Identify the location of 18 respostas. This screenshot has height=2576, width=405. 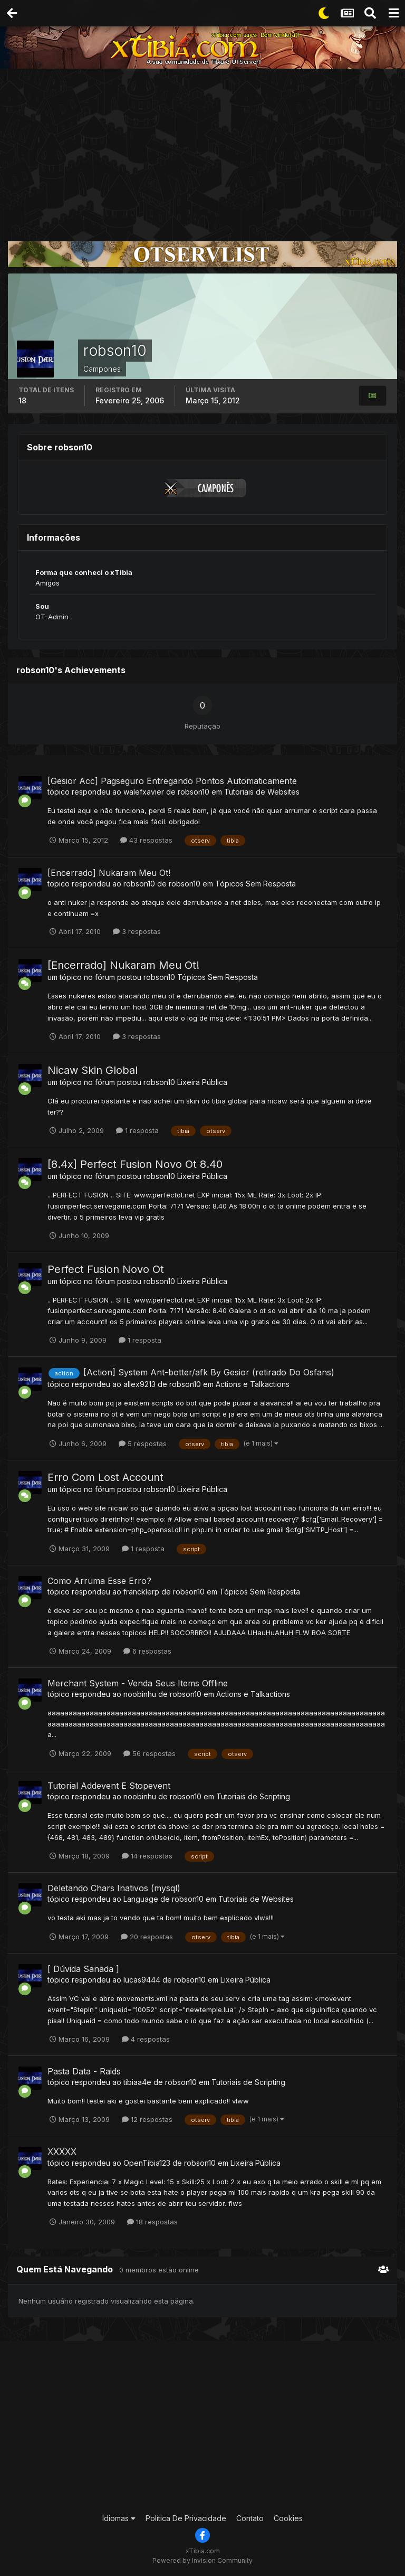
(152, 2222).